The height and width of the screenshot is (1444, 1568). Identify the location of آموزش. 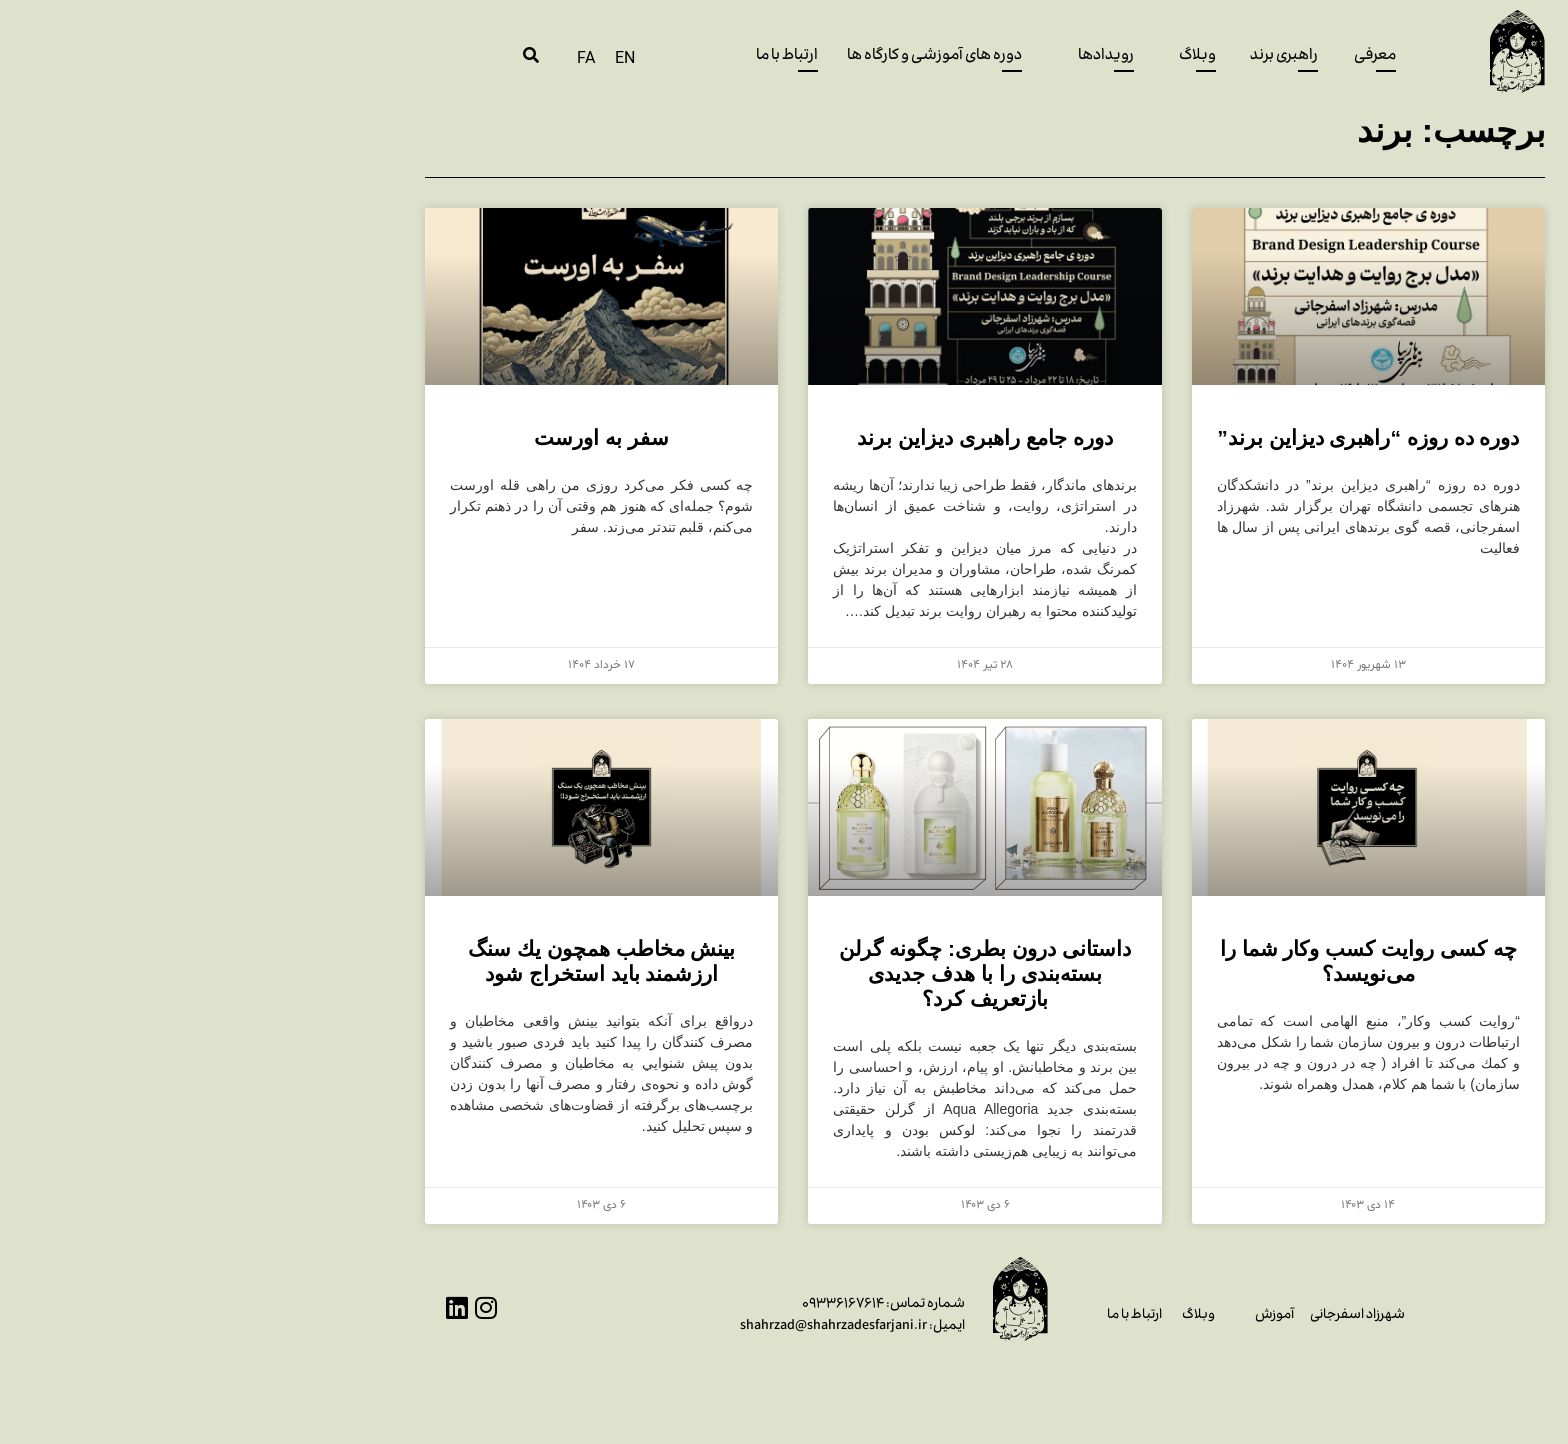
(1073, 1316).